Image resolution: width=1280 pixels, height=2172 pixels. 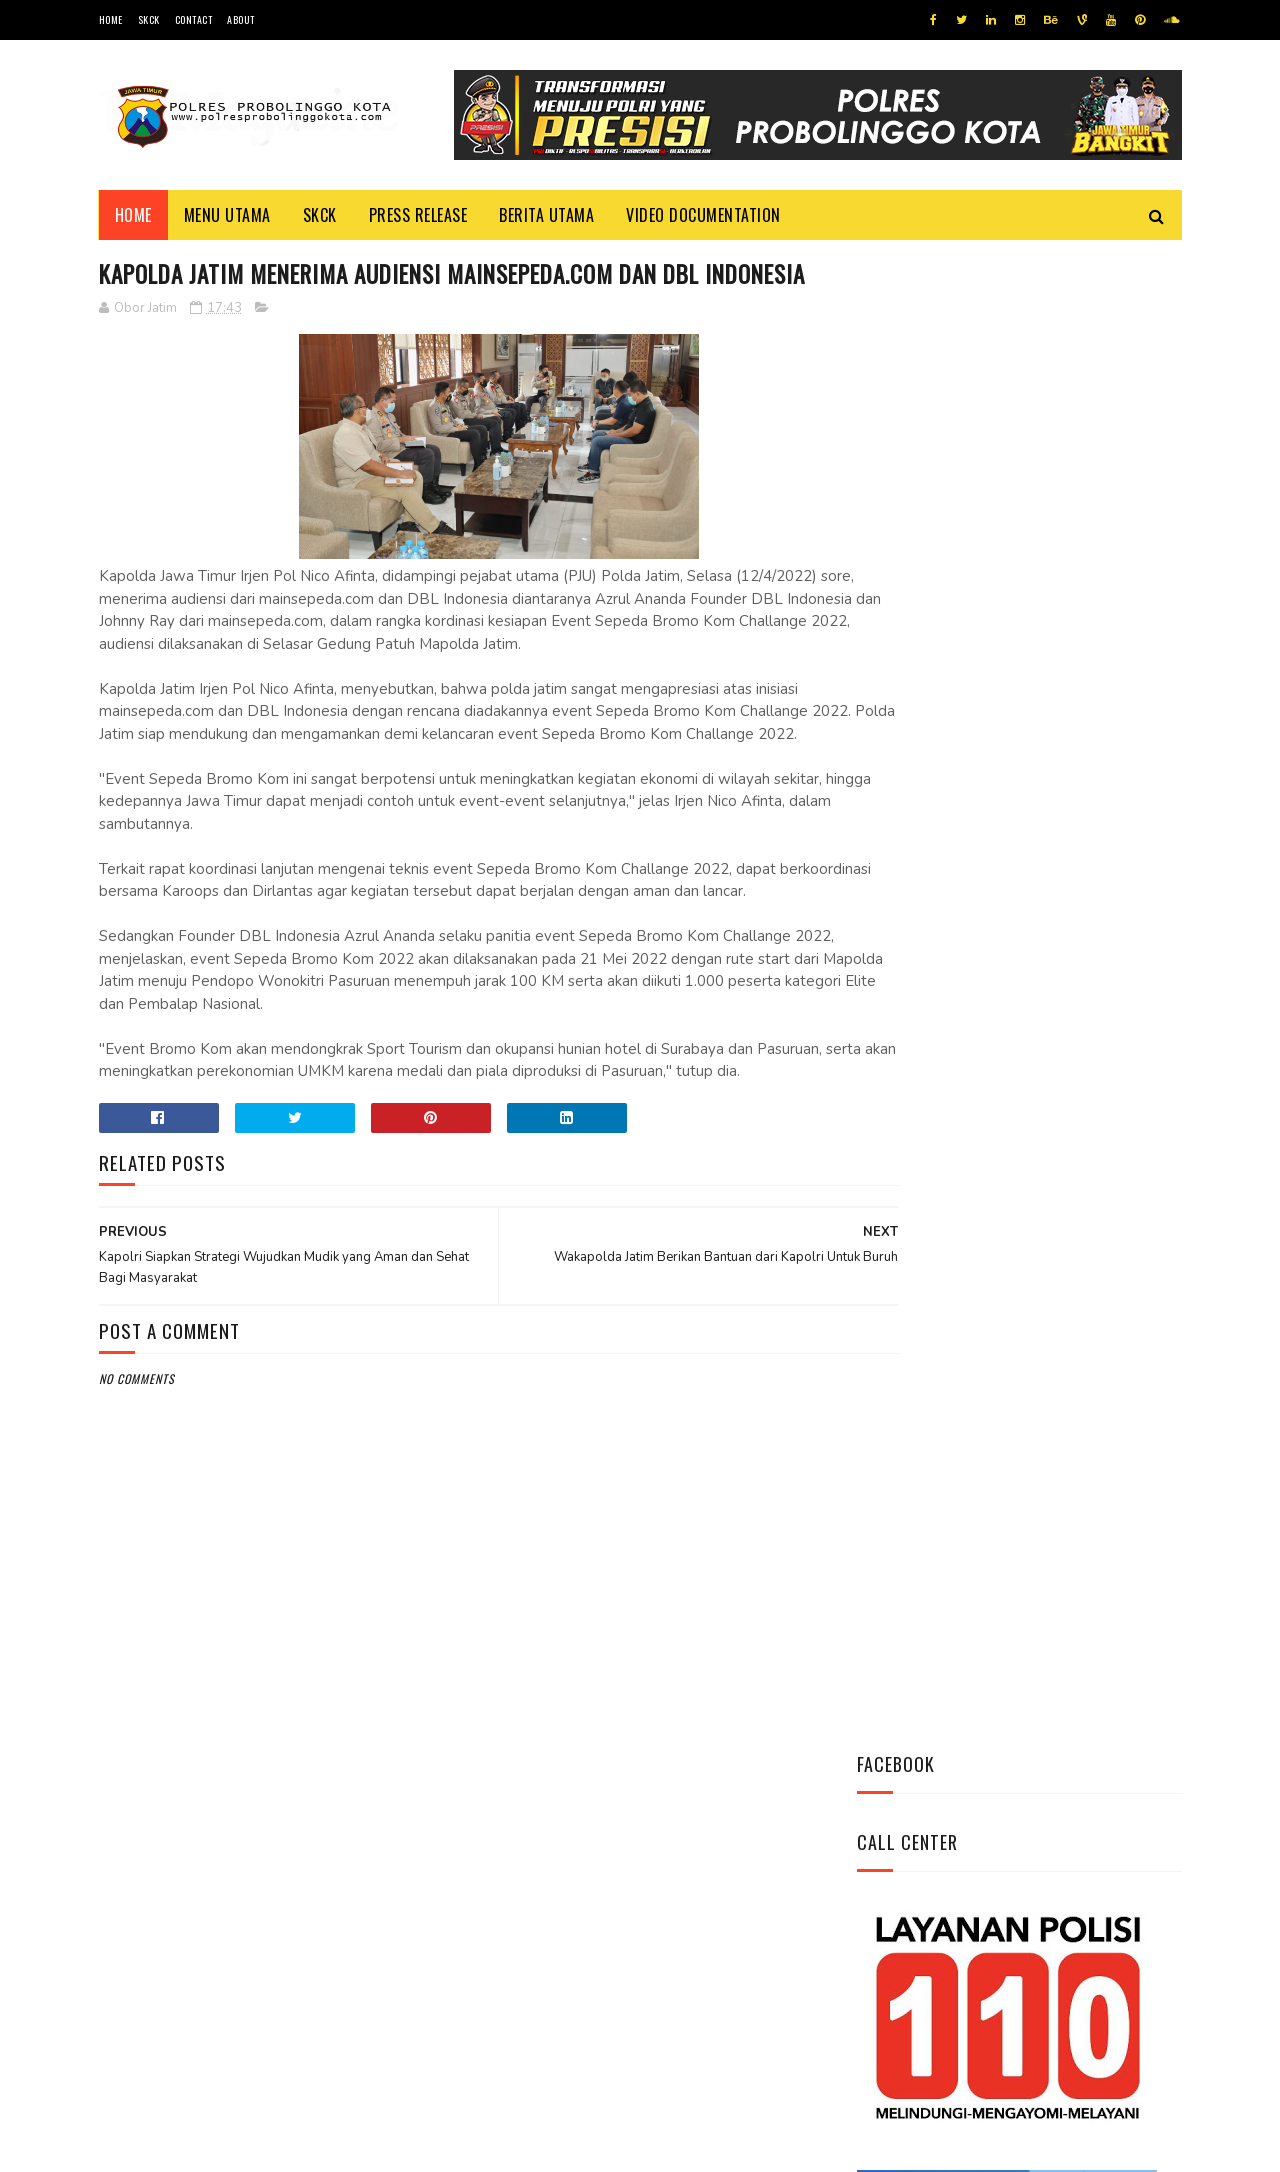 What do you see at coordinates (1070, 1104) in the screenshot?
I see `Safari Silaturahmi, Kapolres Kunjungi K.H Ahmad Tajul Mafakhir (Gus Tajul)` at bounding box center [1070, 1104].